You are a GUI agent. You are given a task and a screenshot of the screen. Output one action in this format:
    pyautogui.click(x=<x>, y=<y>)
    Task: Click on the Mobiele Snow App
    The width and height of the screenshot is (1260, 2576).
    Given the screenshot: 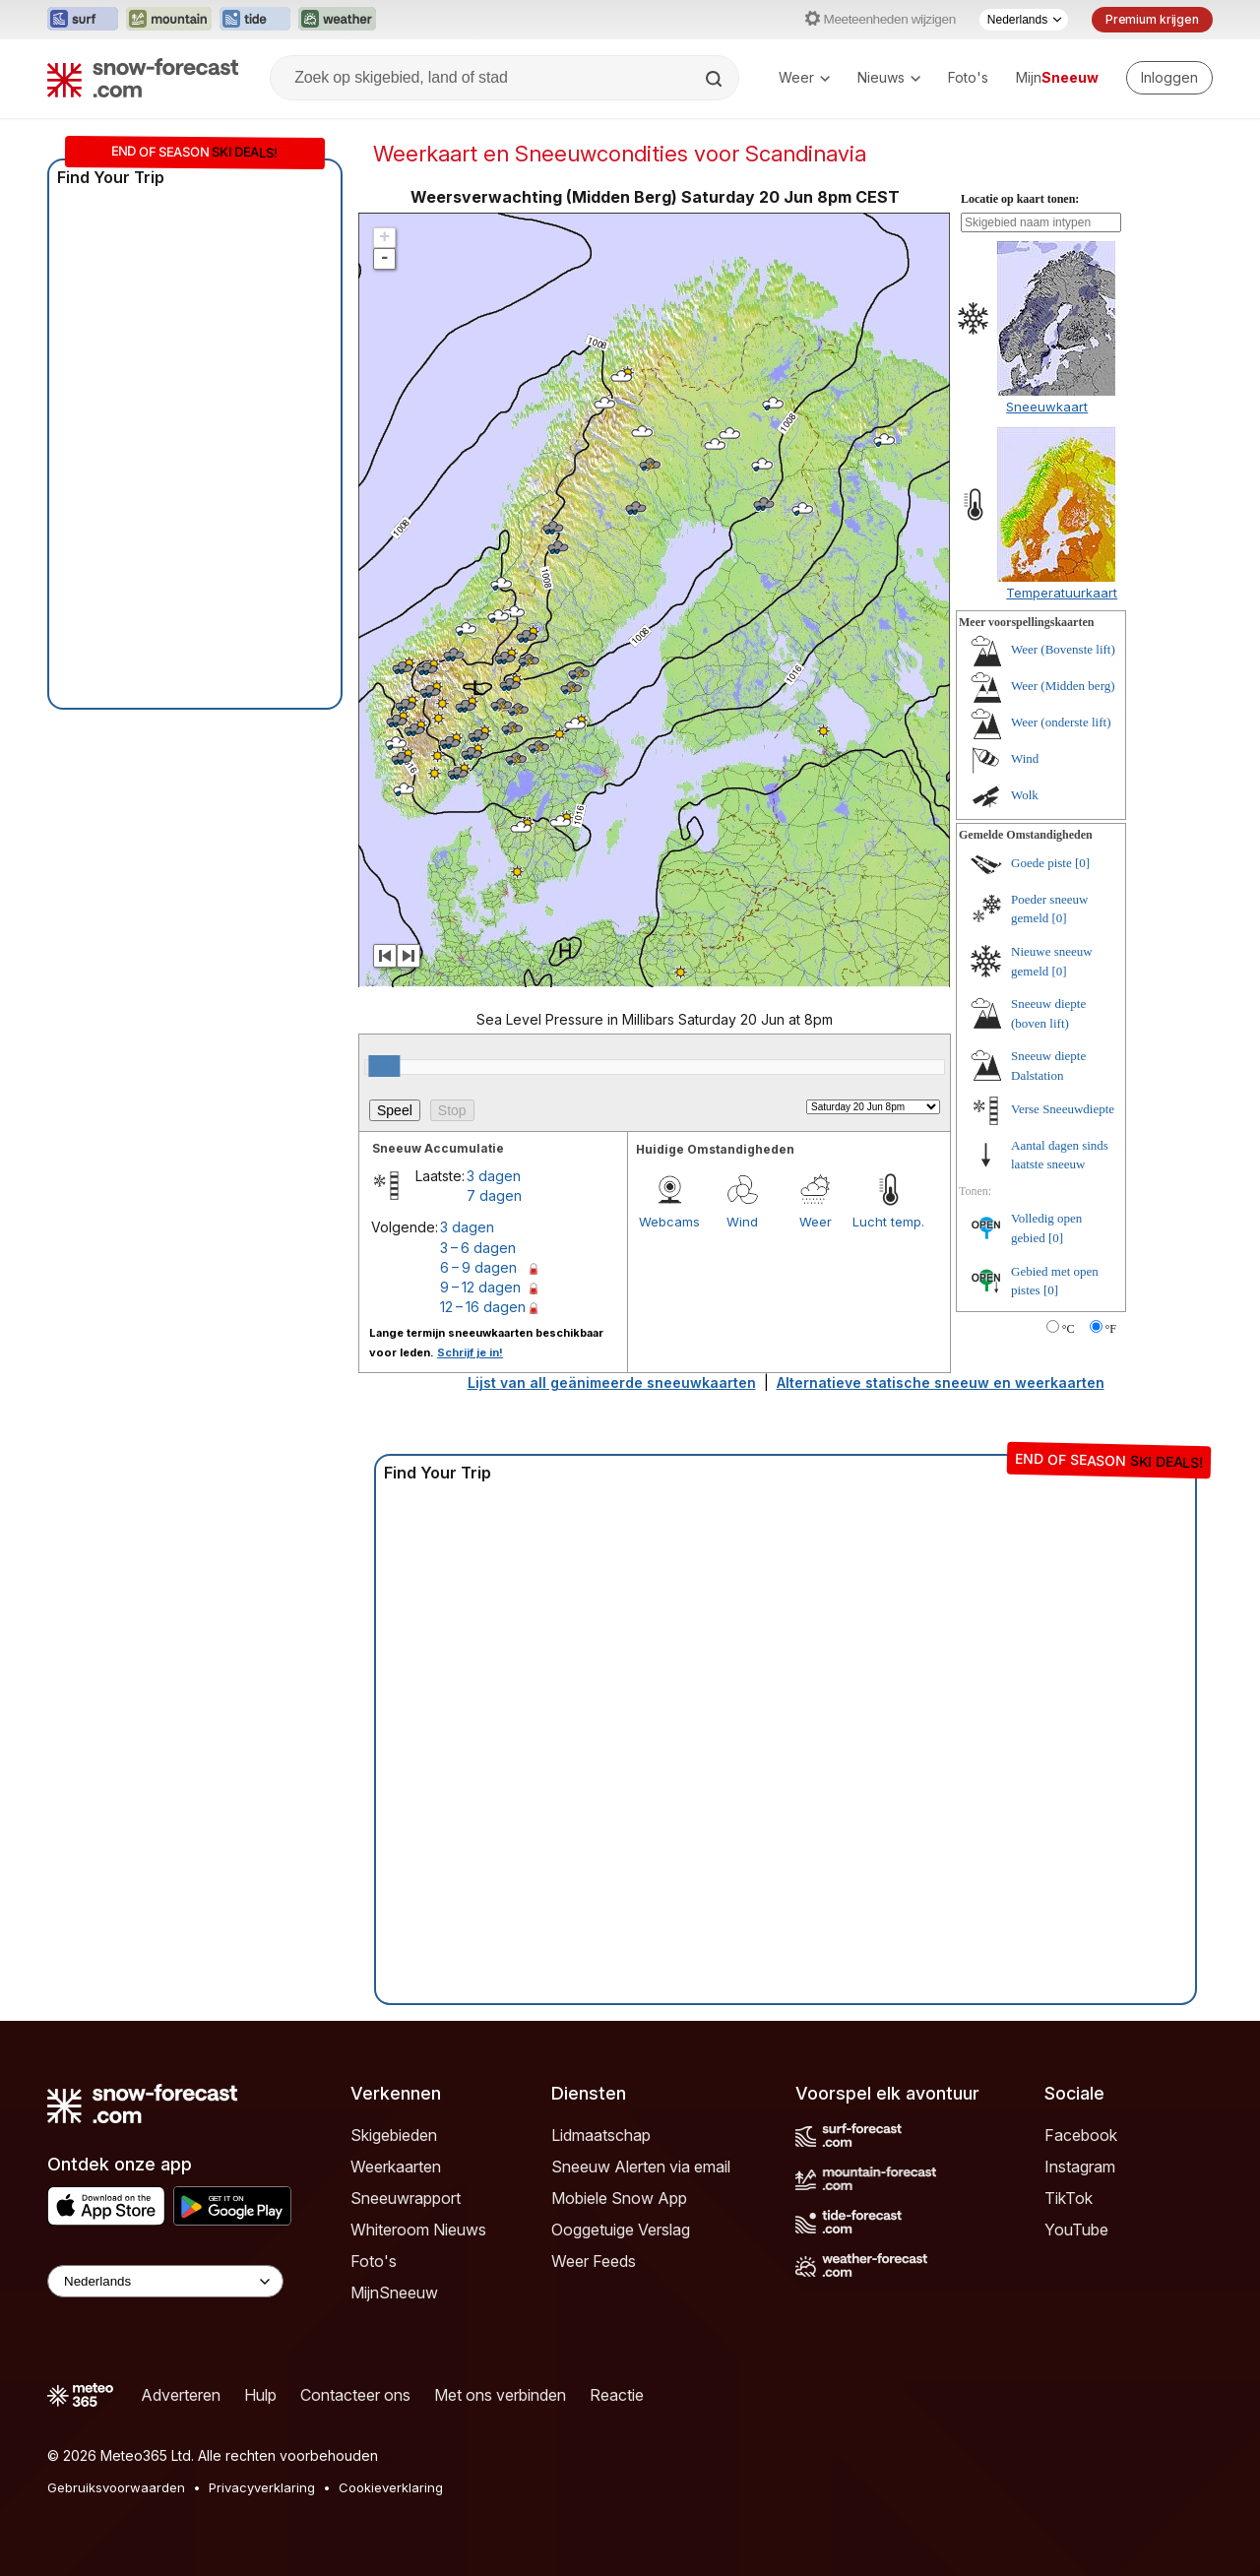 What is the action you would take?
    pyautogui.click(x=619, y=2198)
    